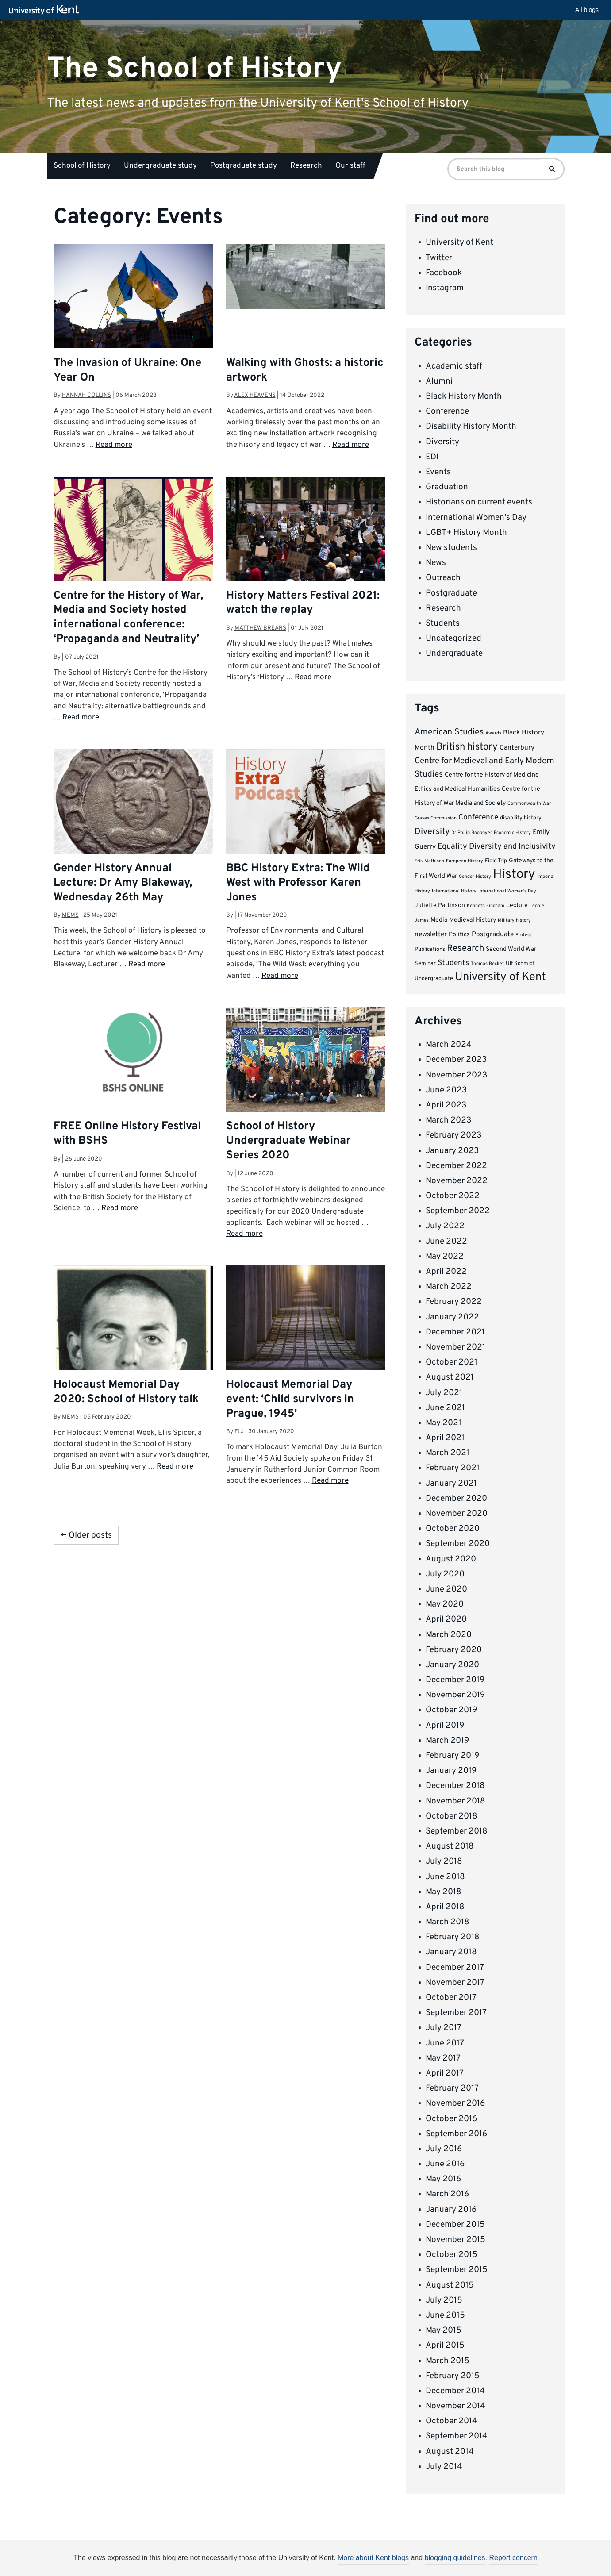 This screenshot has height=2576, width=611. Describe the element at coordinates (449, 1044) in the screenshot. I see `March 2024` at that location.